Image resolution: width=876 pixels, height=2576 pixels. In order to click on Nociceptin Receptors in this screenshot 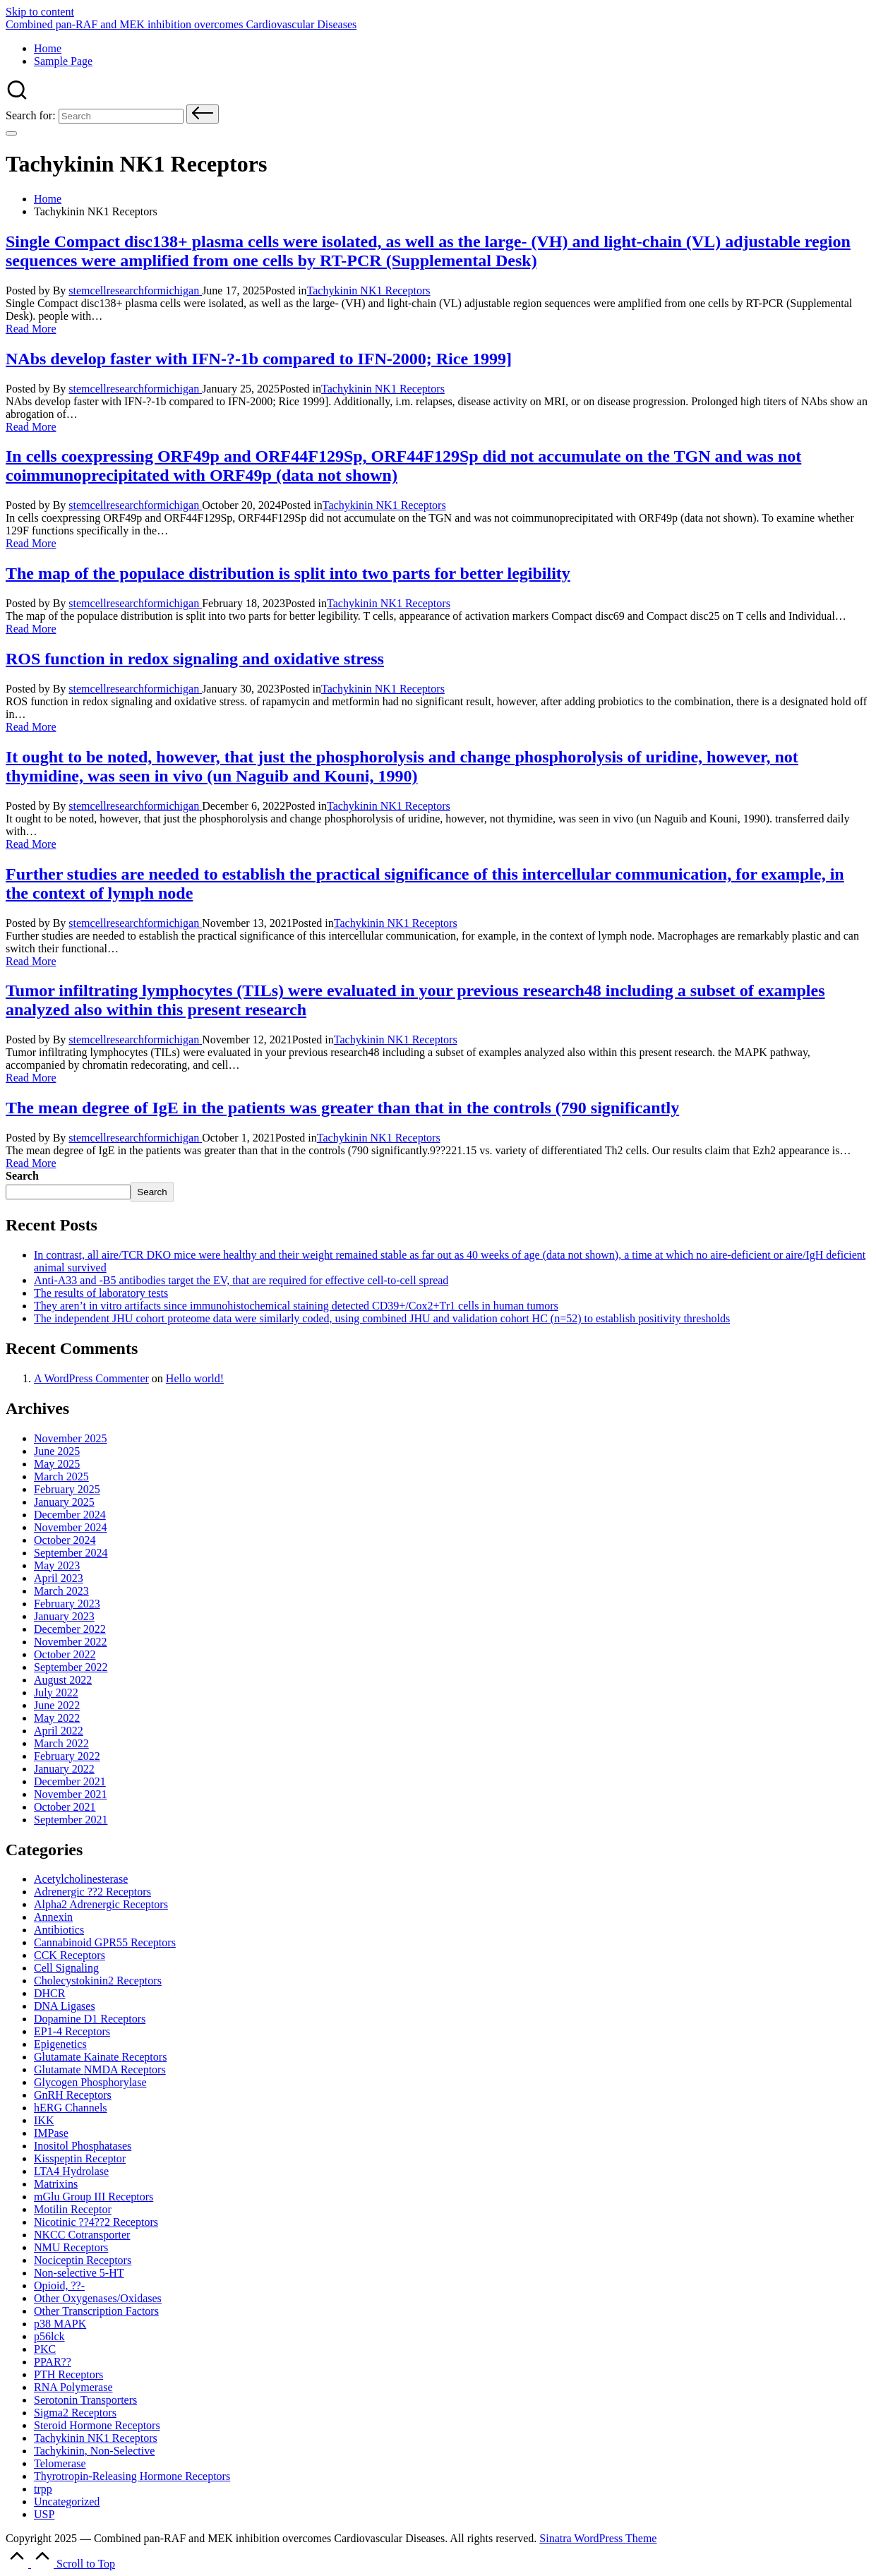, I will do `click(82, 2260)`.